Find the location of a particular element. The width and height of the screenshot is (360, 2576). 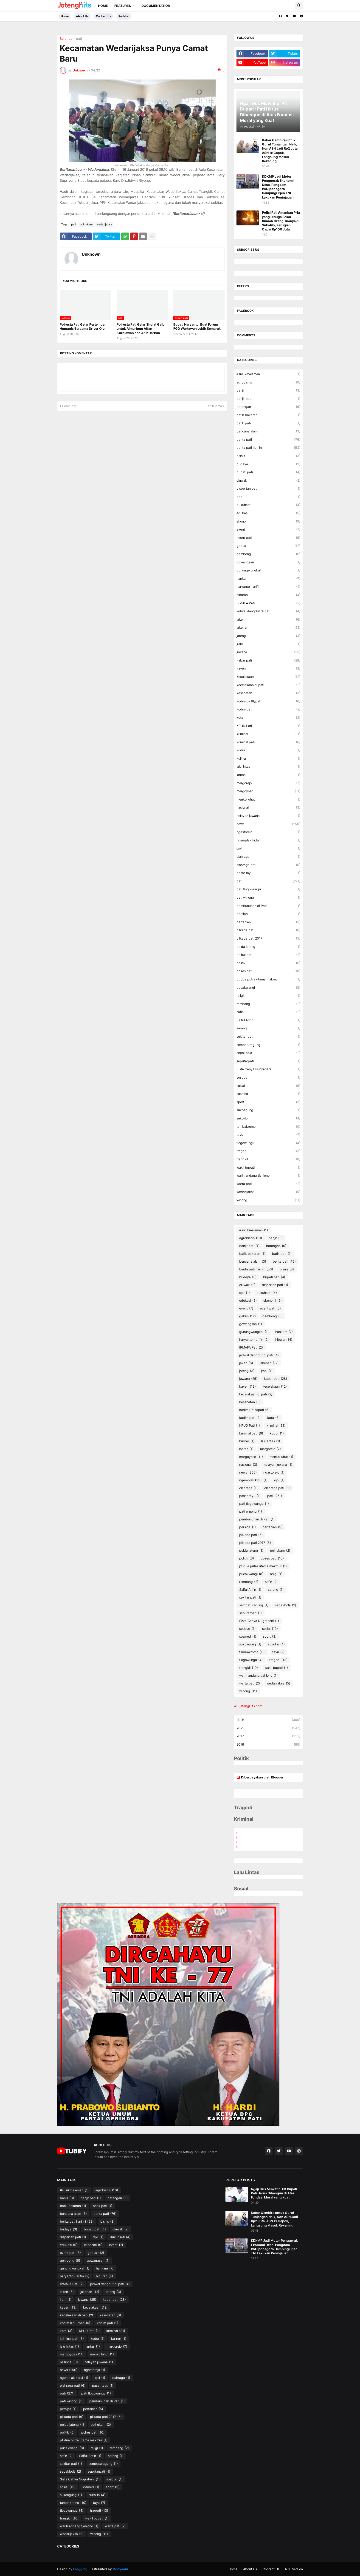

kriminal is located at coordinates (268, 734).